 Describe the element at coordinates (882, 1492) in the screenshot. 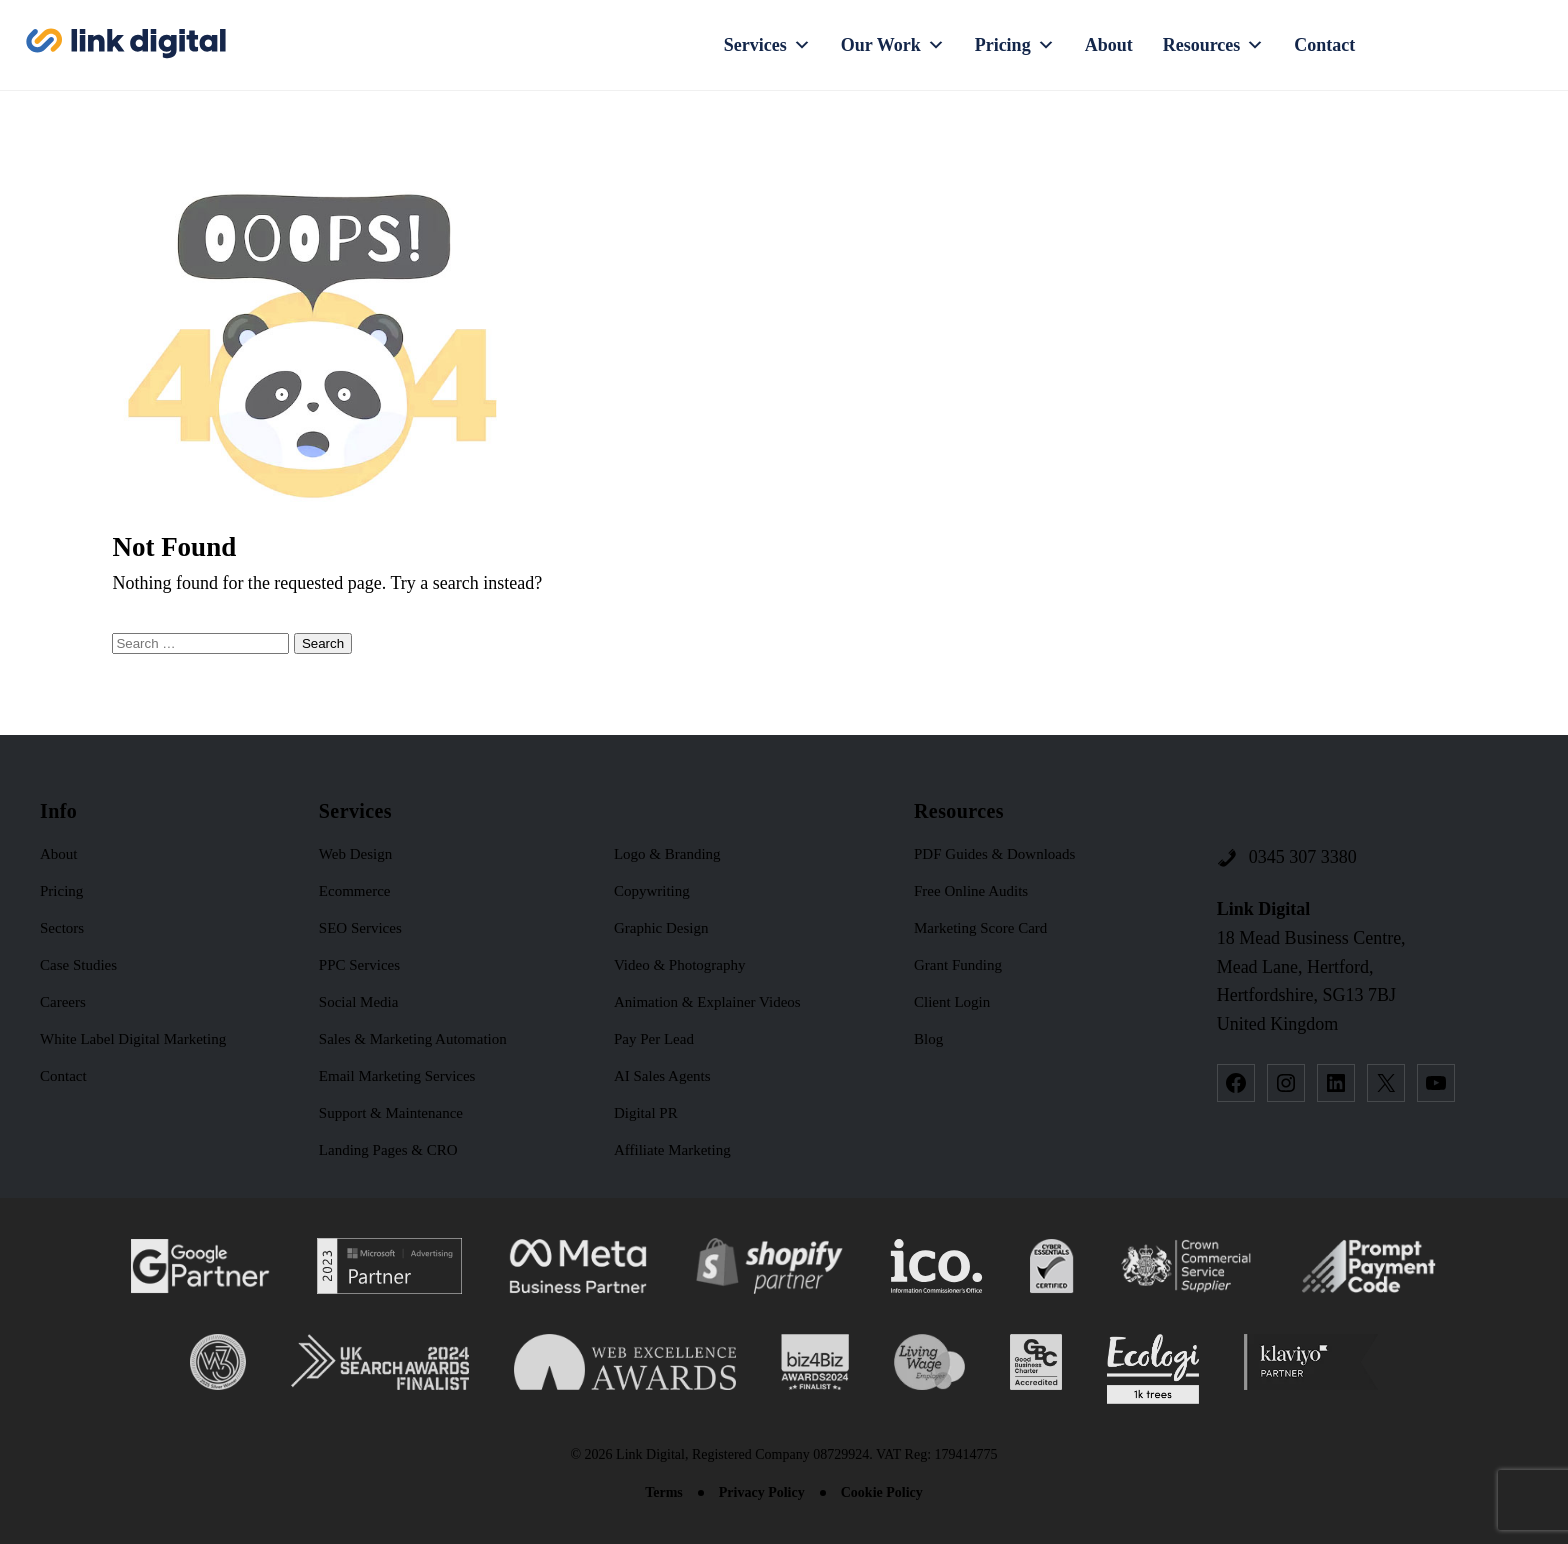

I see `Cookie Policy` at that location.